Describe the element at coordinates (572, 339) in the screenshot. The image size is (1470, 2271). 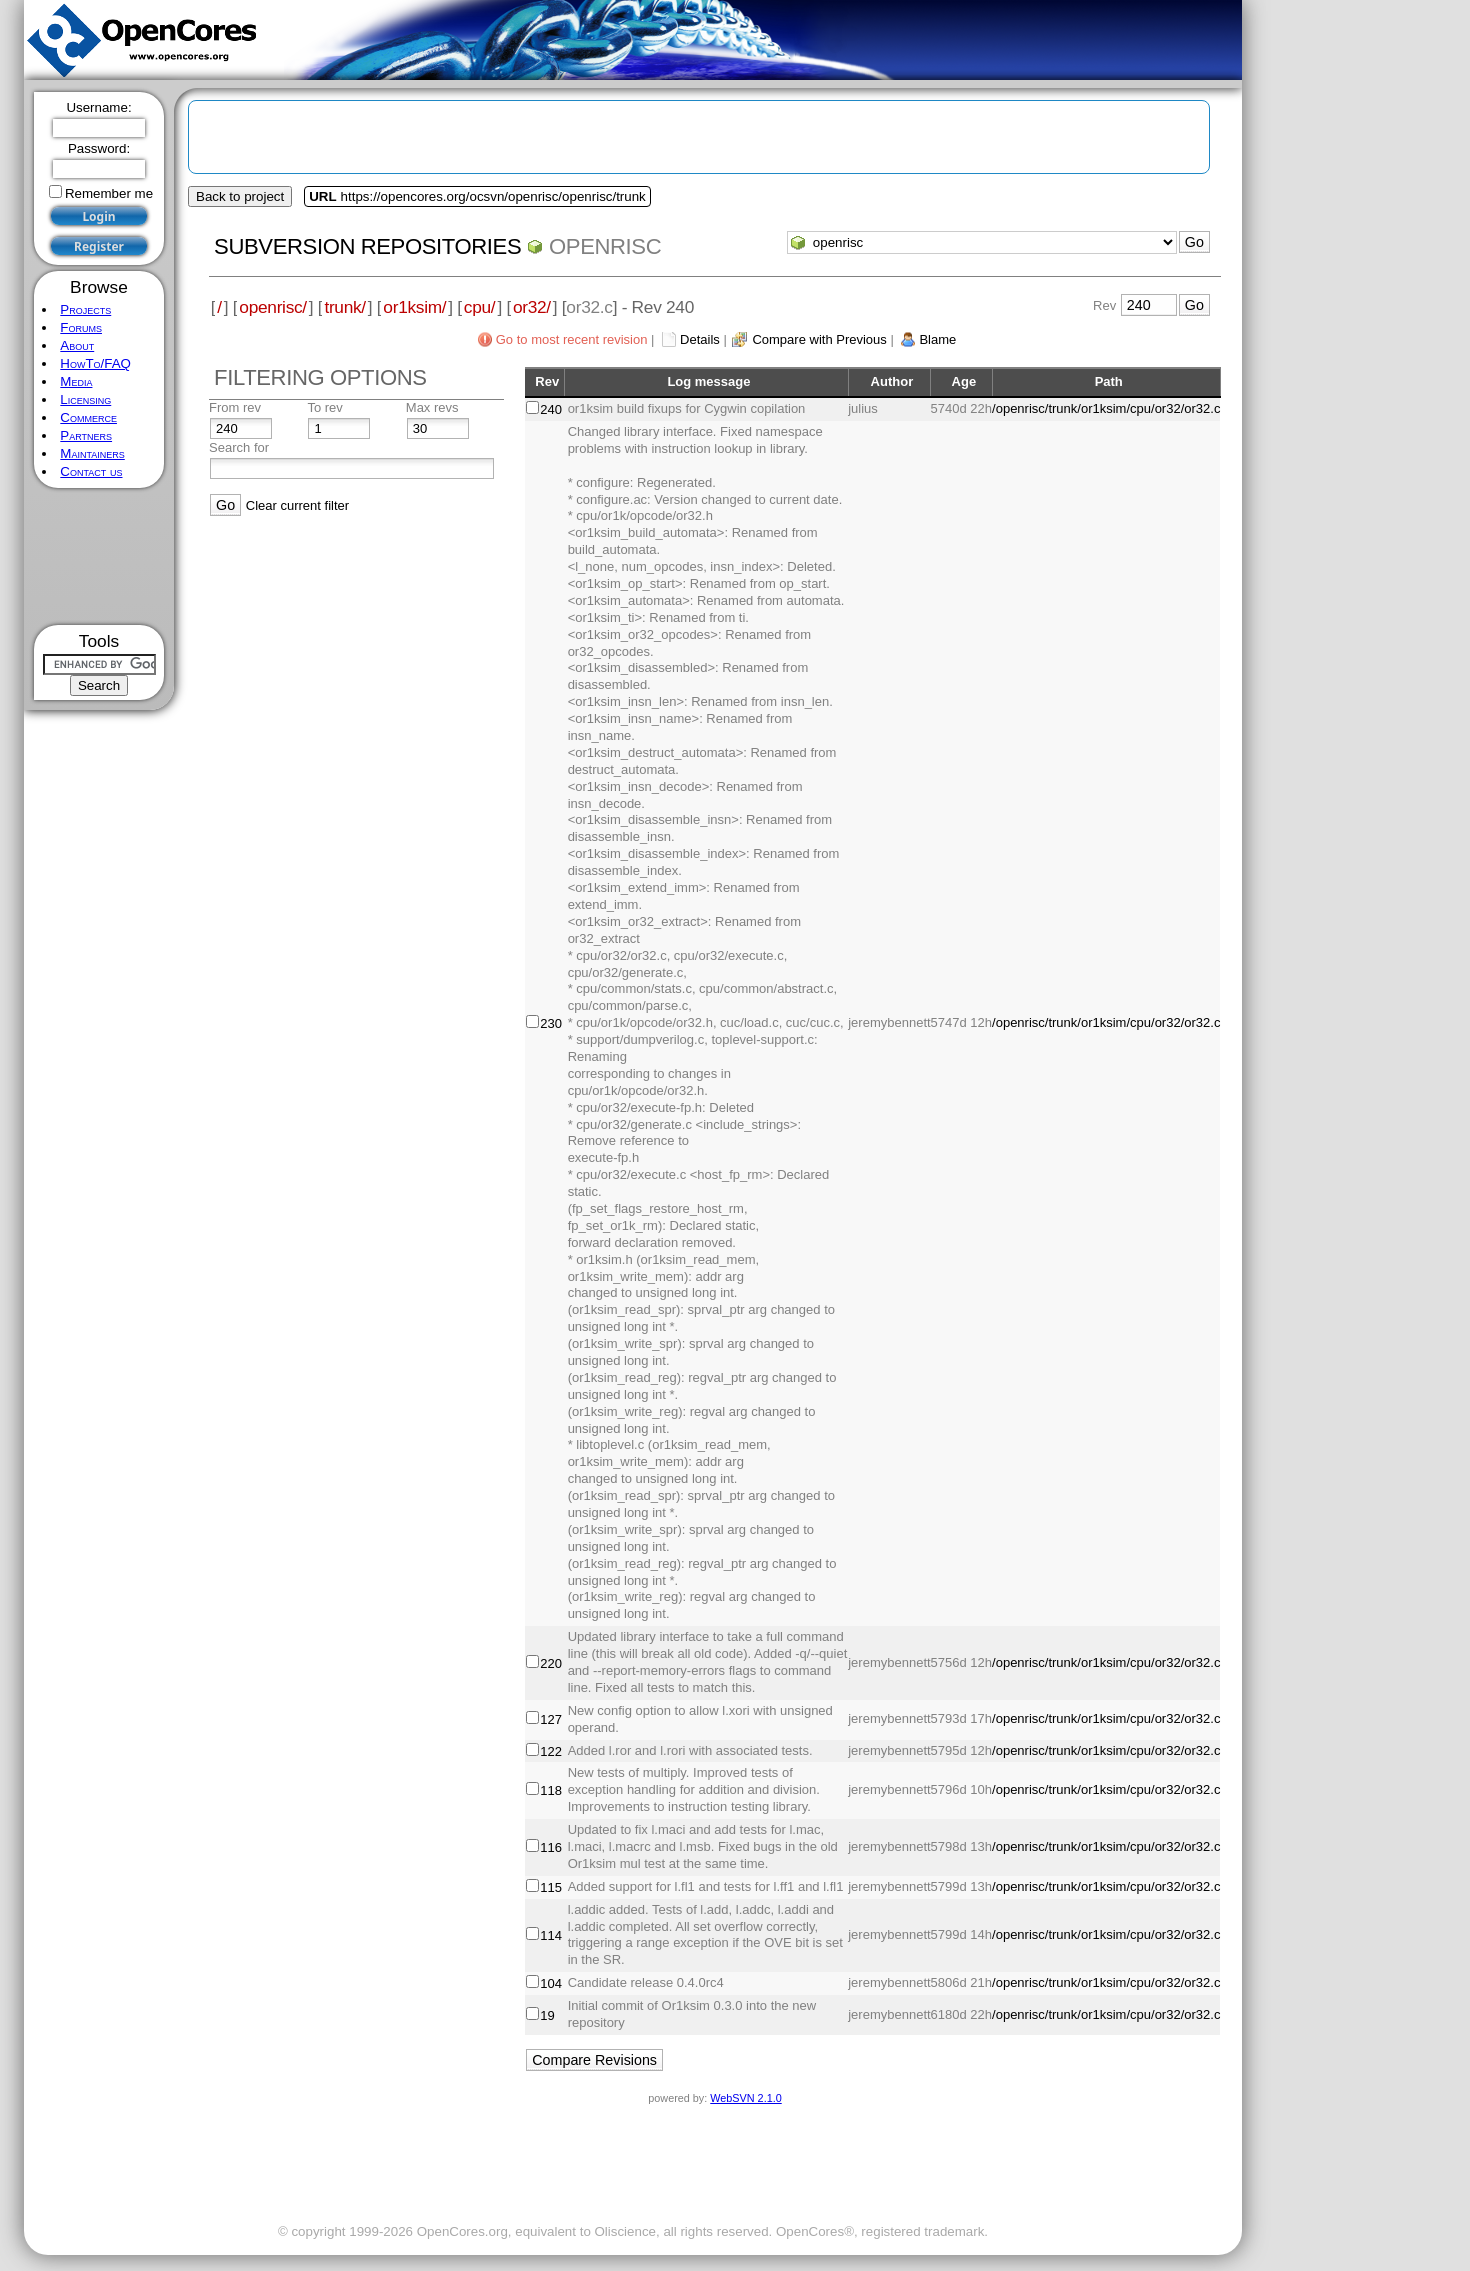
I see `Go to most recent revision` at that location.